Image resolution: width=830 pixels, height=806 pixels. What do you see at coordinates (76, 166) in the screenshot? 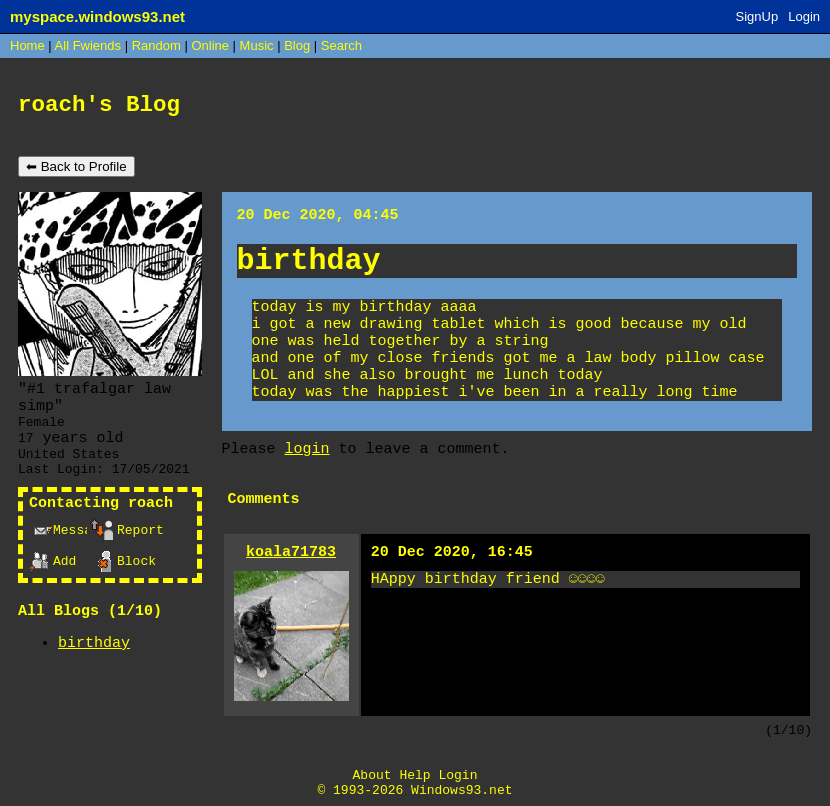
I see `⬅ Back to Profile` at bounding box center [76, 166].